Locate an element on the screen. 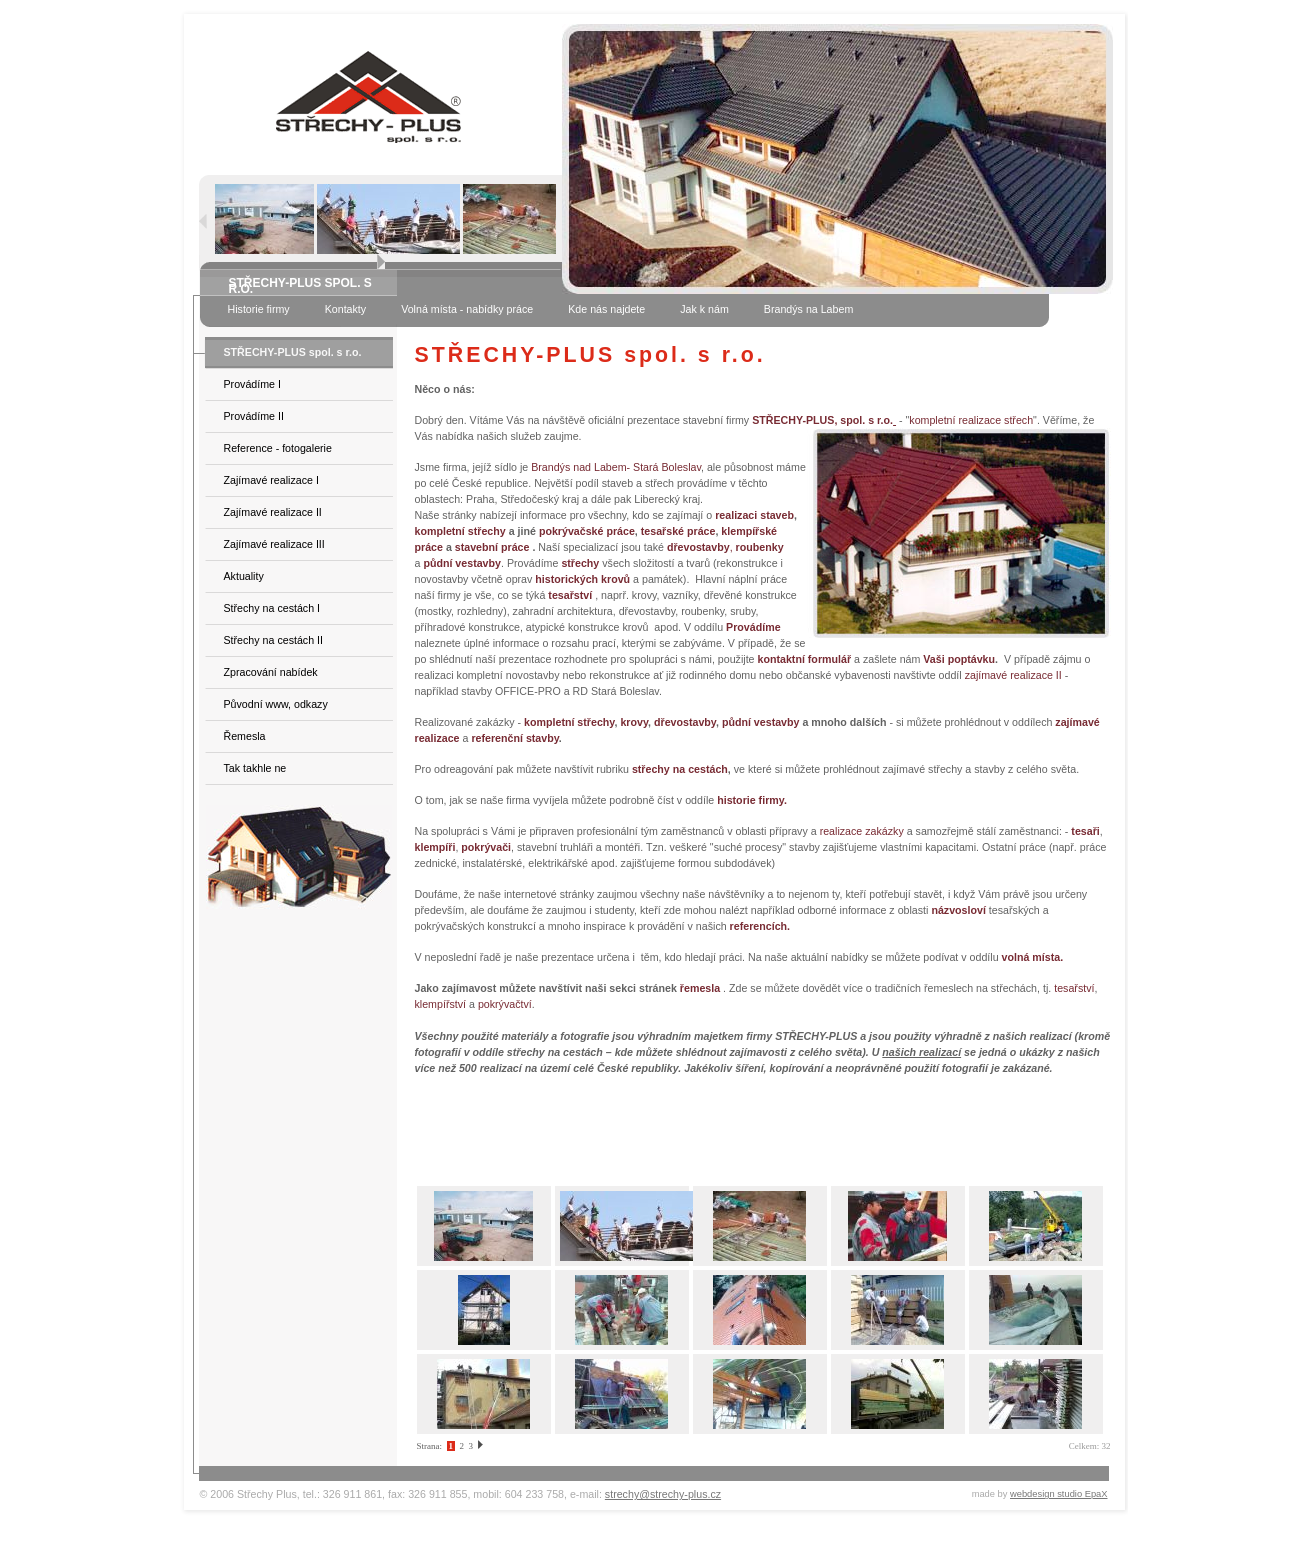 Image resolution: width=1307 pixels, height=1549 pixels. zajímavé realizace II is located at coordinates (1013, 675).